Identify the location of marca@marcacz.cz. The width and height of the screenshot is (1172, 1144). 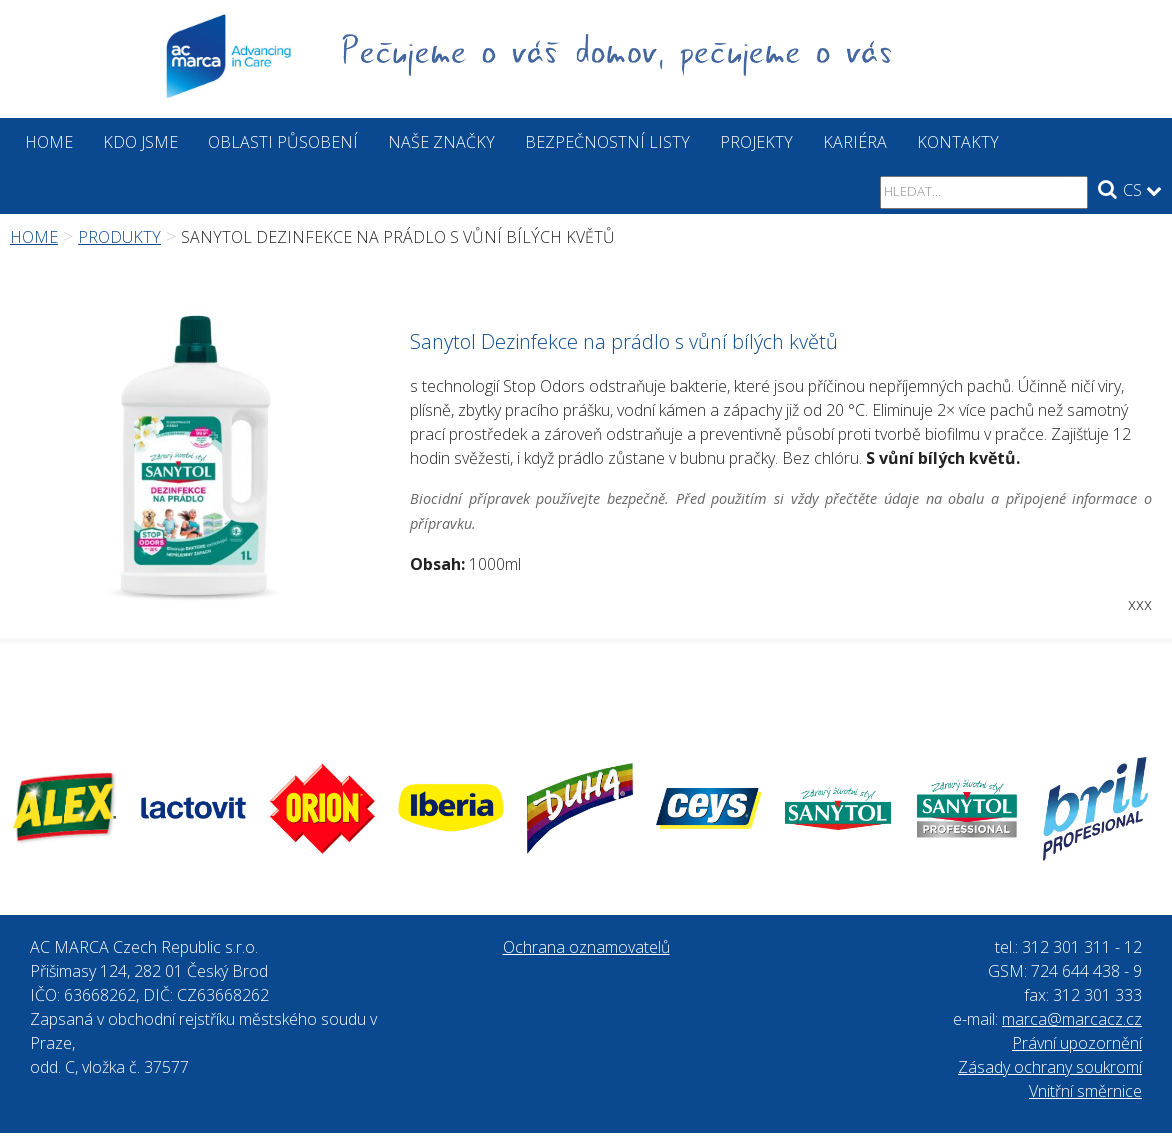
(1072, 1019).